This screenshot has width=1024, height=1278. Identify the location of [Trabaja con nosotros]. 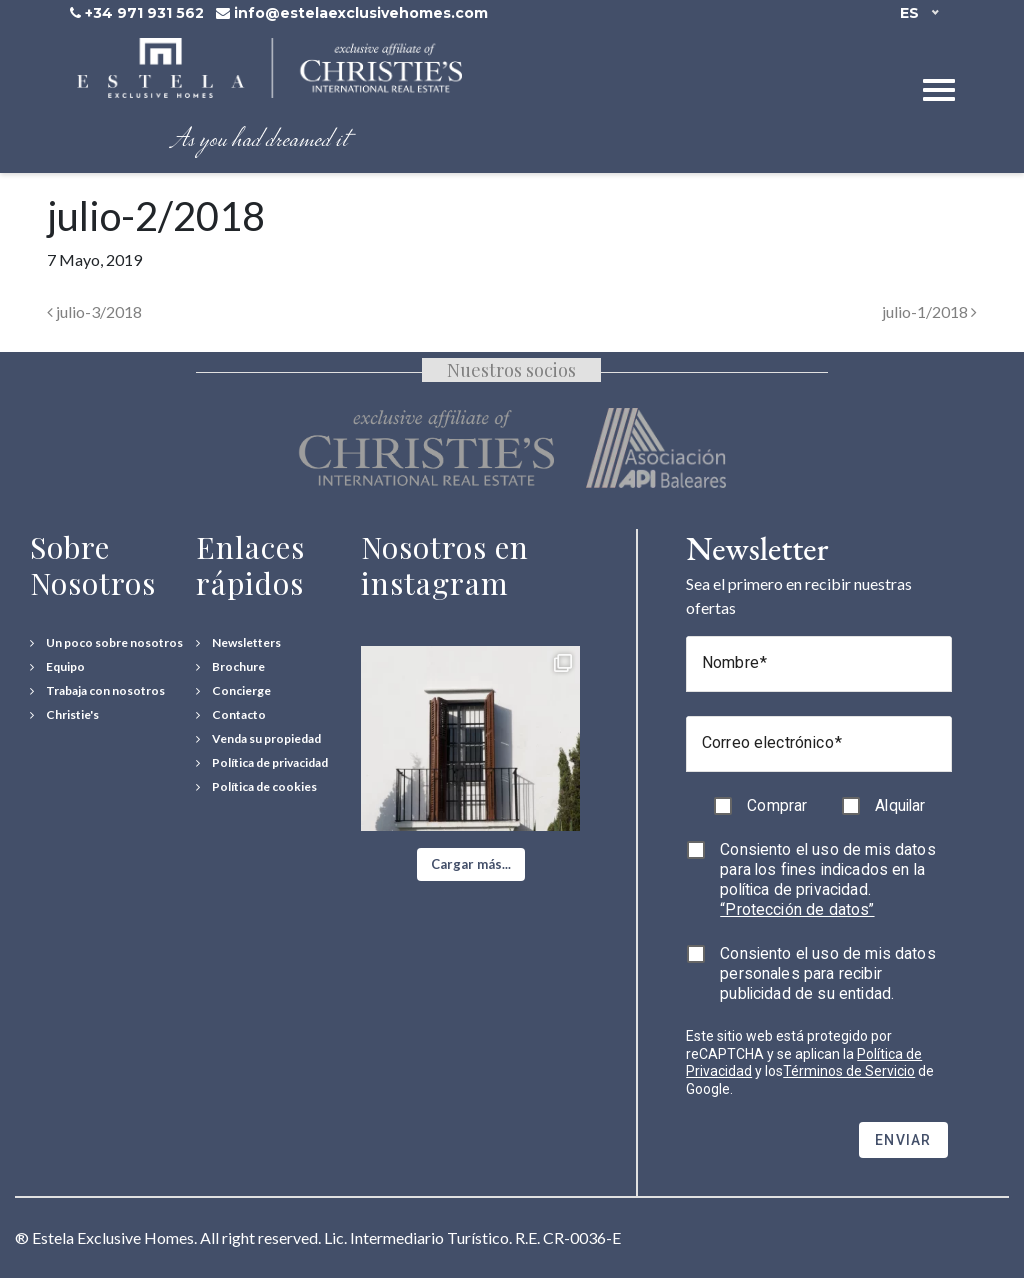
(97, 691).